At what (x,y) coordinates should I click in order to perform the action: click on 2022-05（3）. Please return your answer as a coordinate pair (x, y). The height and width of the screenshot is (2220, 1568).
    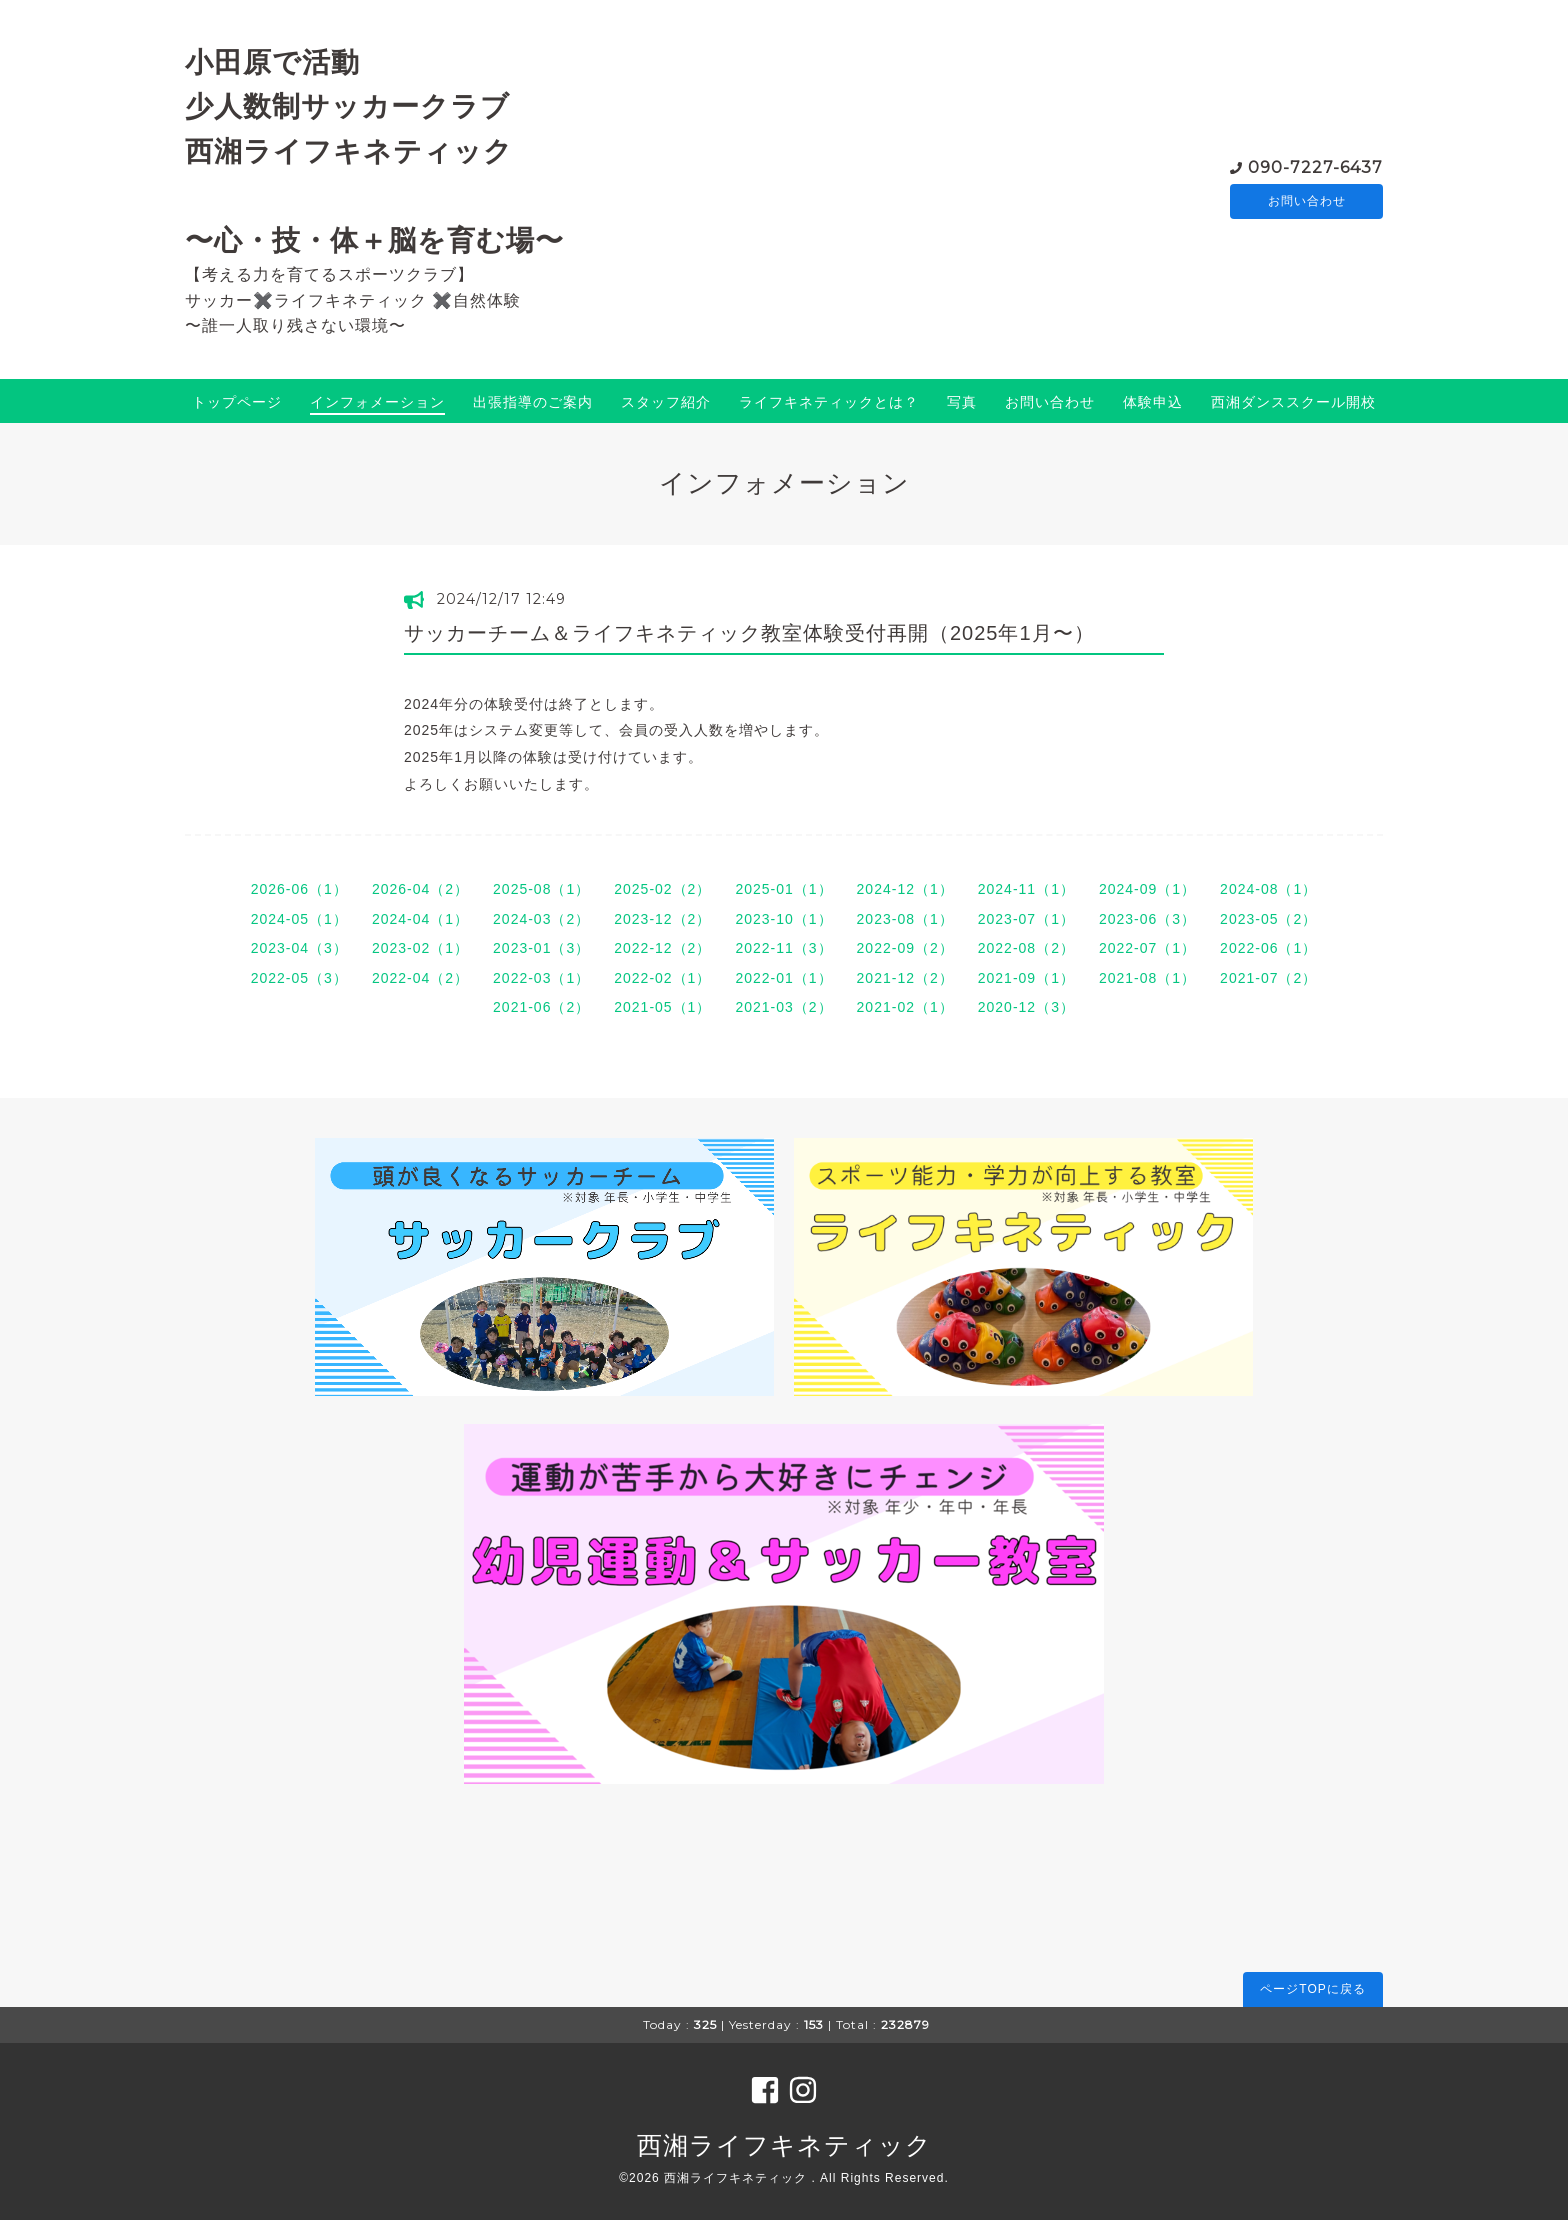
    Looking at the image, I should click on (299, 978).